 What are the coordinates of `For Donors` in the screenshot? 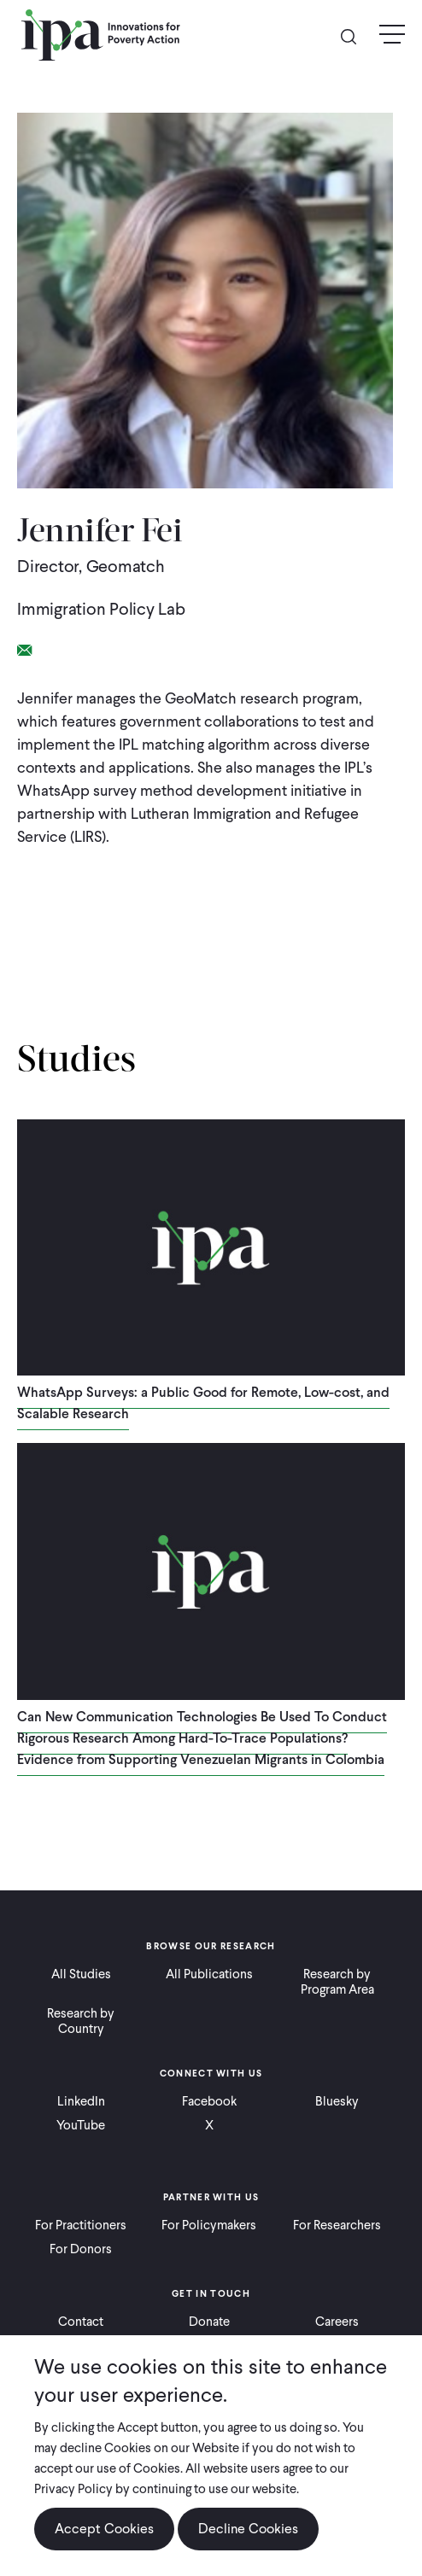 It's located at (81, 2249).